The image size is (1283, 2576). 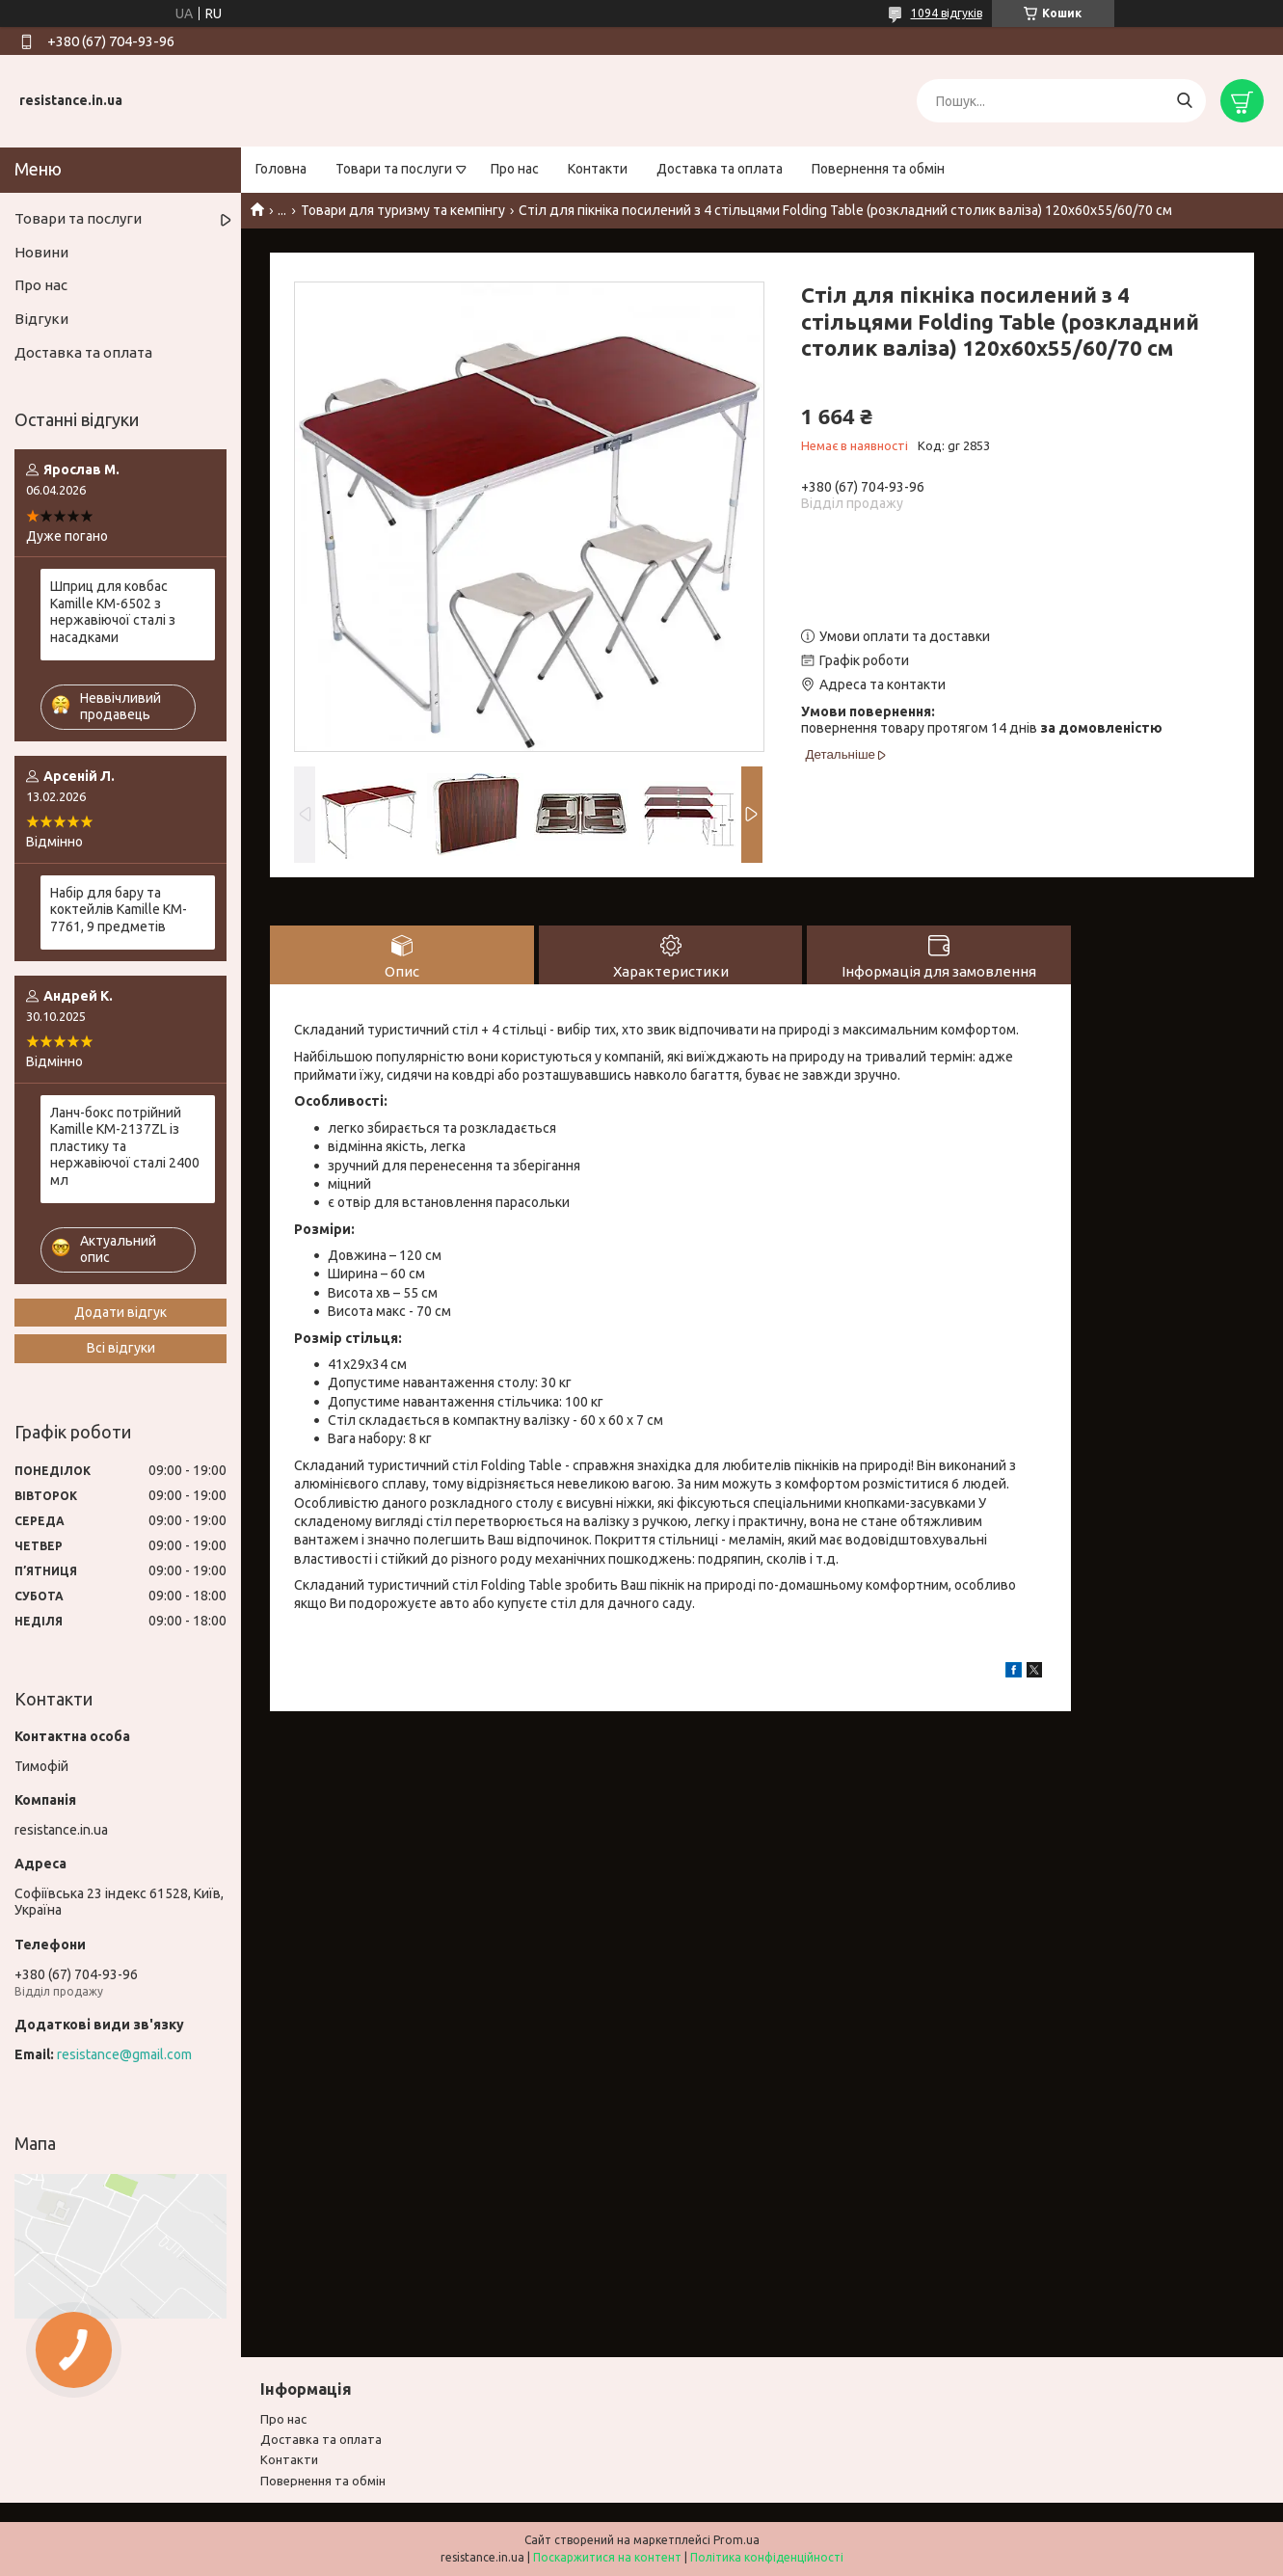 What do you see at coordinates (1184, 100) in the screenshot?
I see `[Шукати]` at bounding box center [1184, 100].